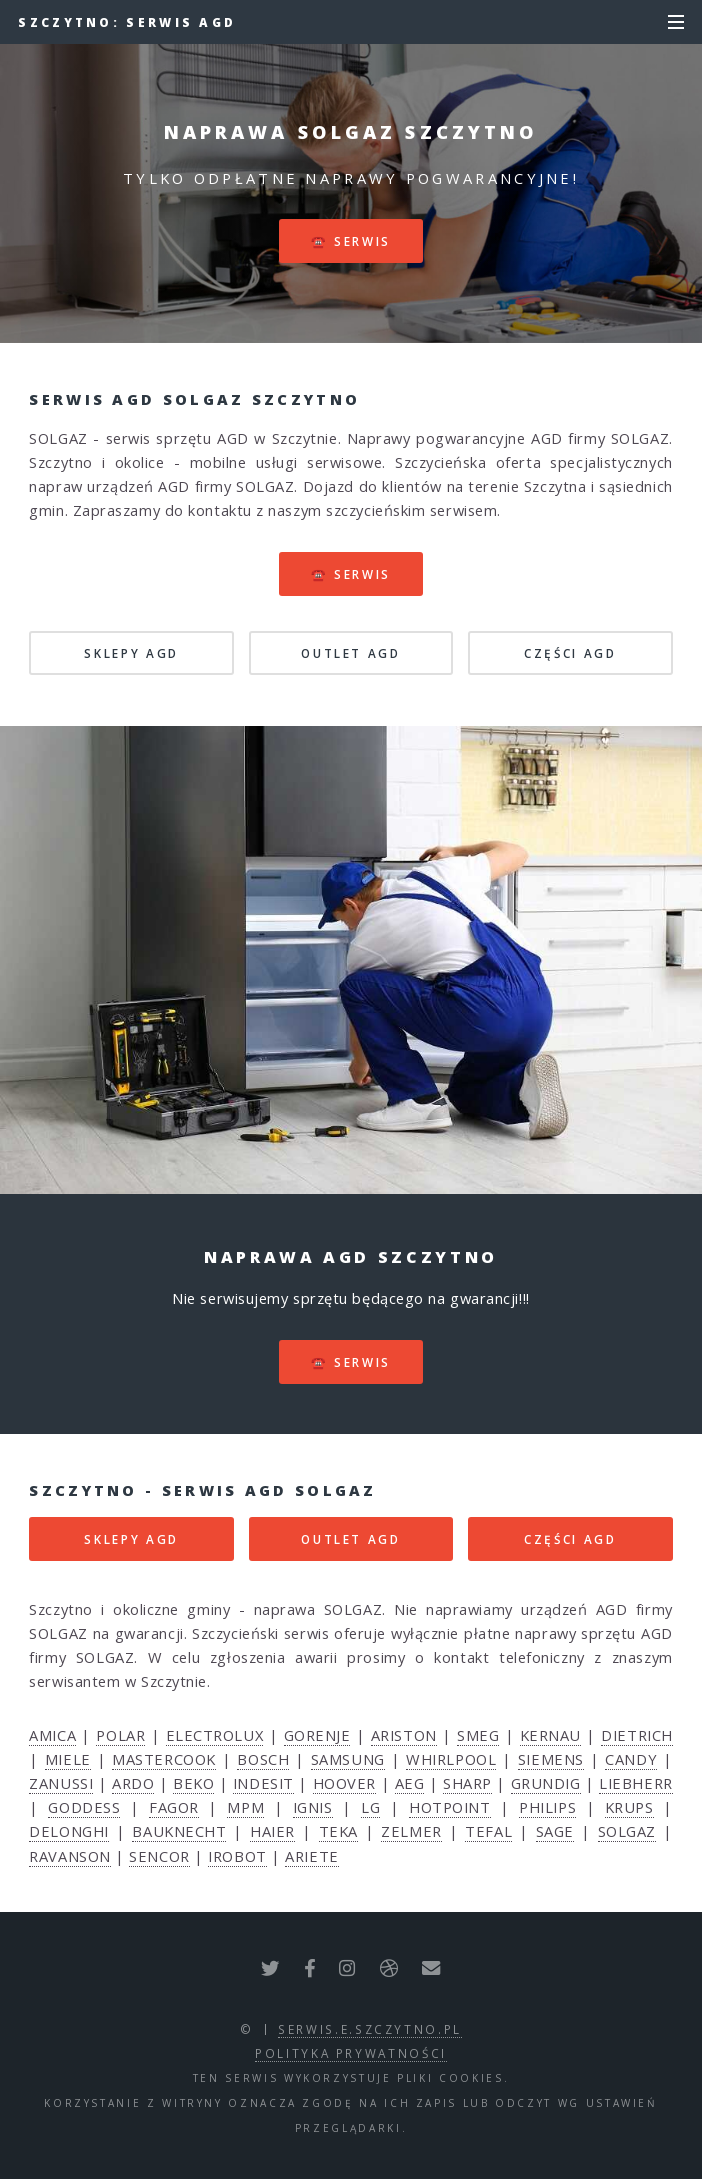  Describe the element at coordinates (451, 1759) in the screenshot. I see `WHIRLPOOL` at that location.